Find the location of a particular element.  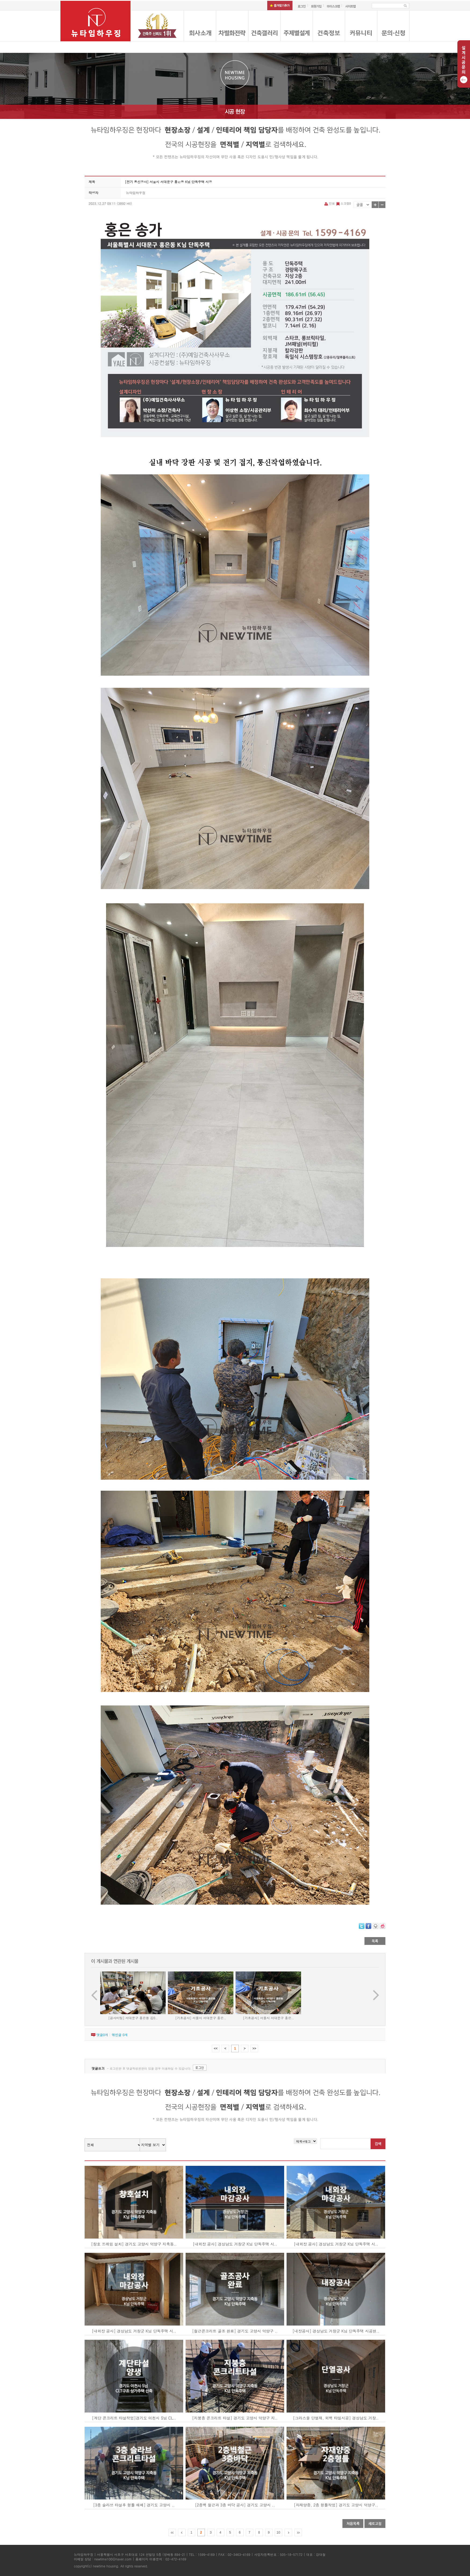

[내외장 공사] 경상남도 거창군 K님 단독주택 시.. is located at coordinates (235, 2244).